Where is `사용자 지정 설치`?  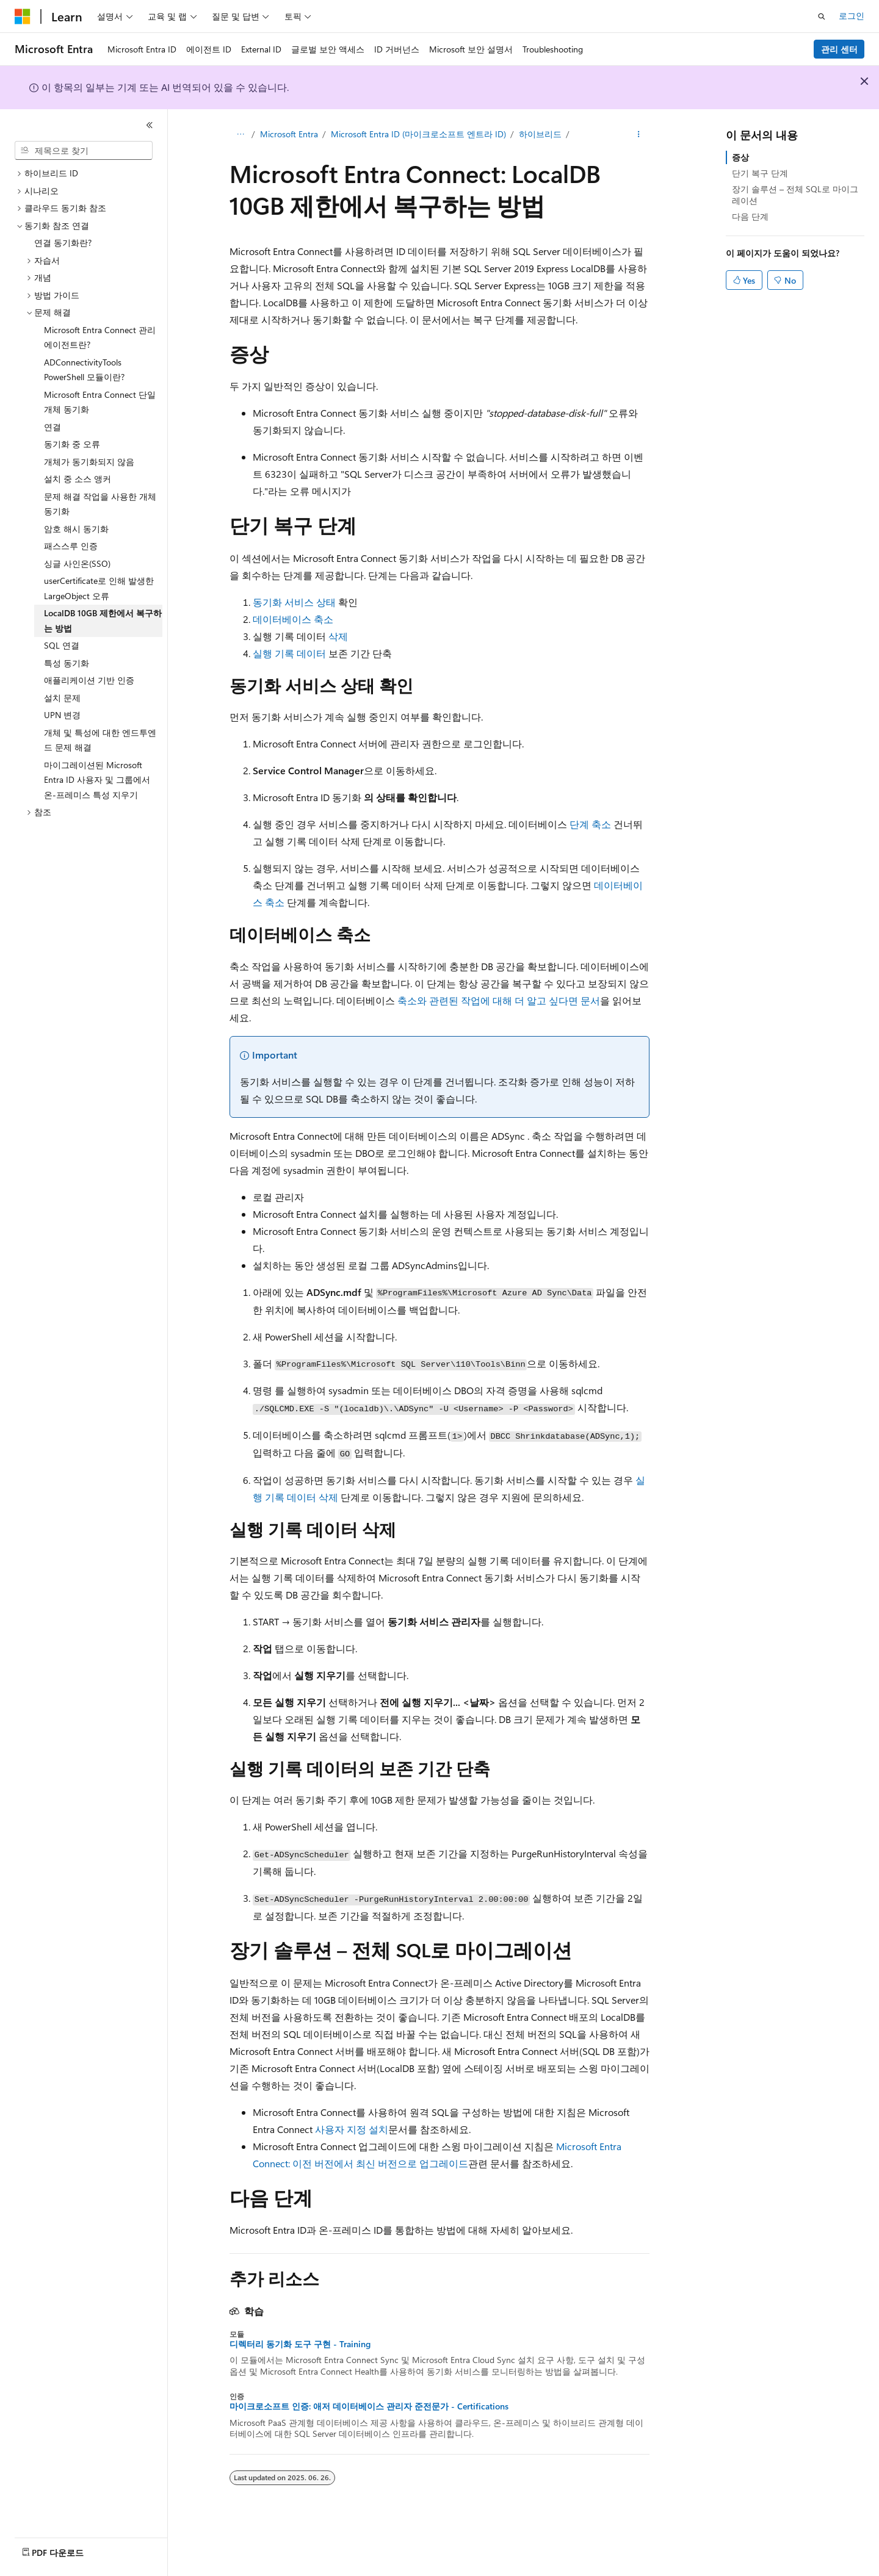 사용자 지정 설치 is located at coordinates (351, 2129).